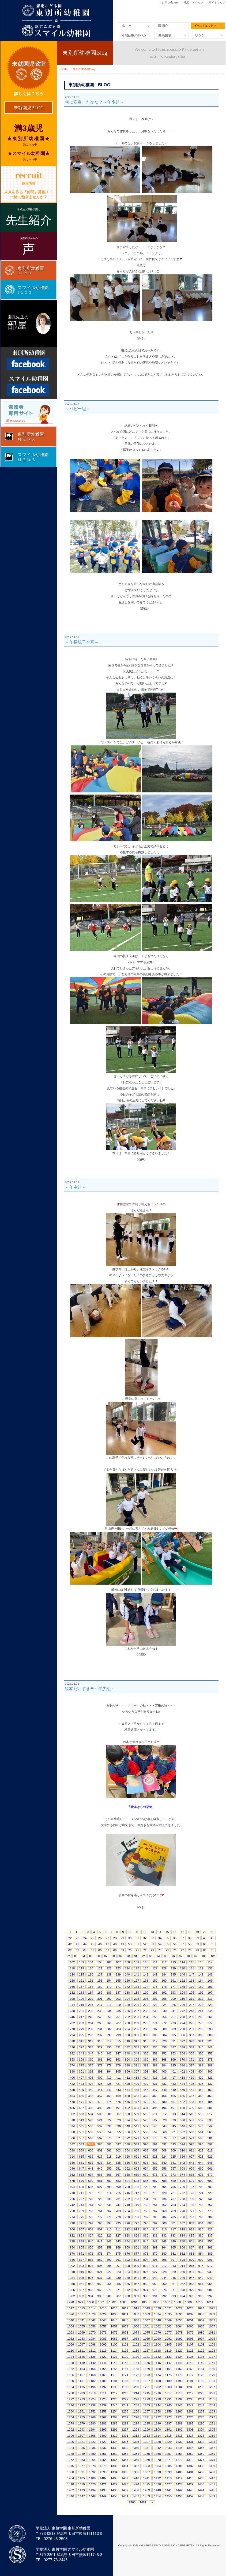 The width and height of the screenshot is (226, 2576). What do you see at coordinates (99, 2168) in the screenshot?
I see `649` at bounding box center [99, 2168].